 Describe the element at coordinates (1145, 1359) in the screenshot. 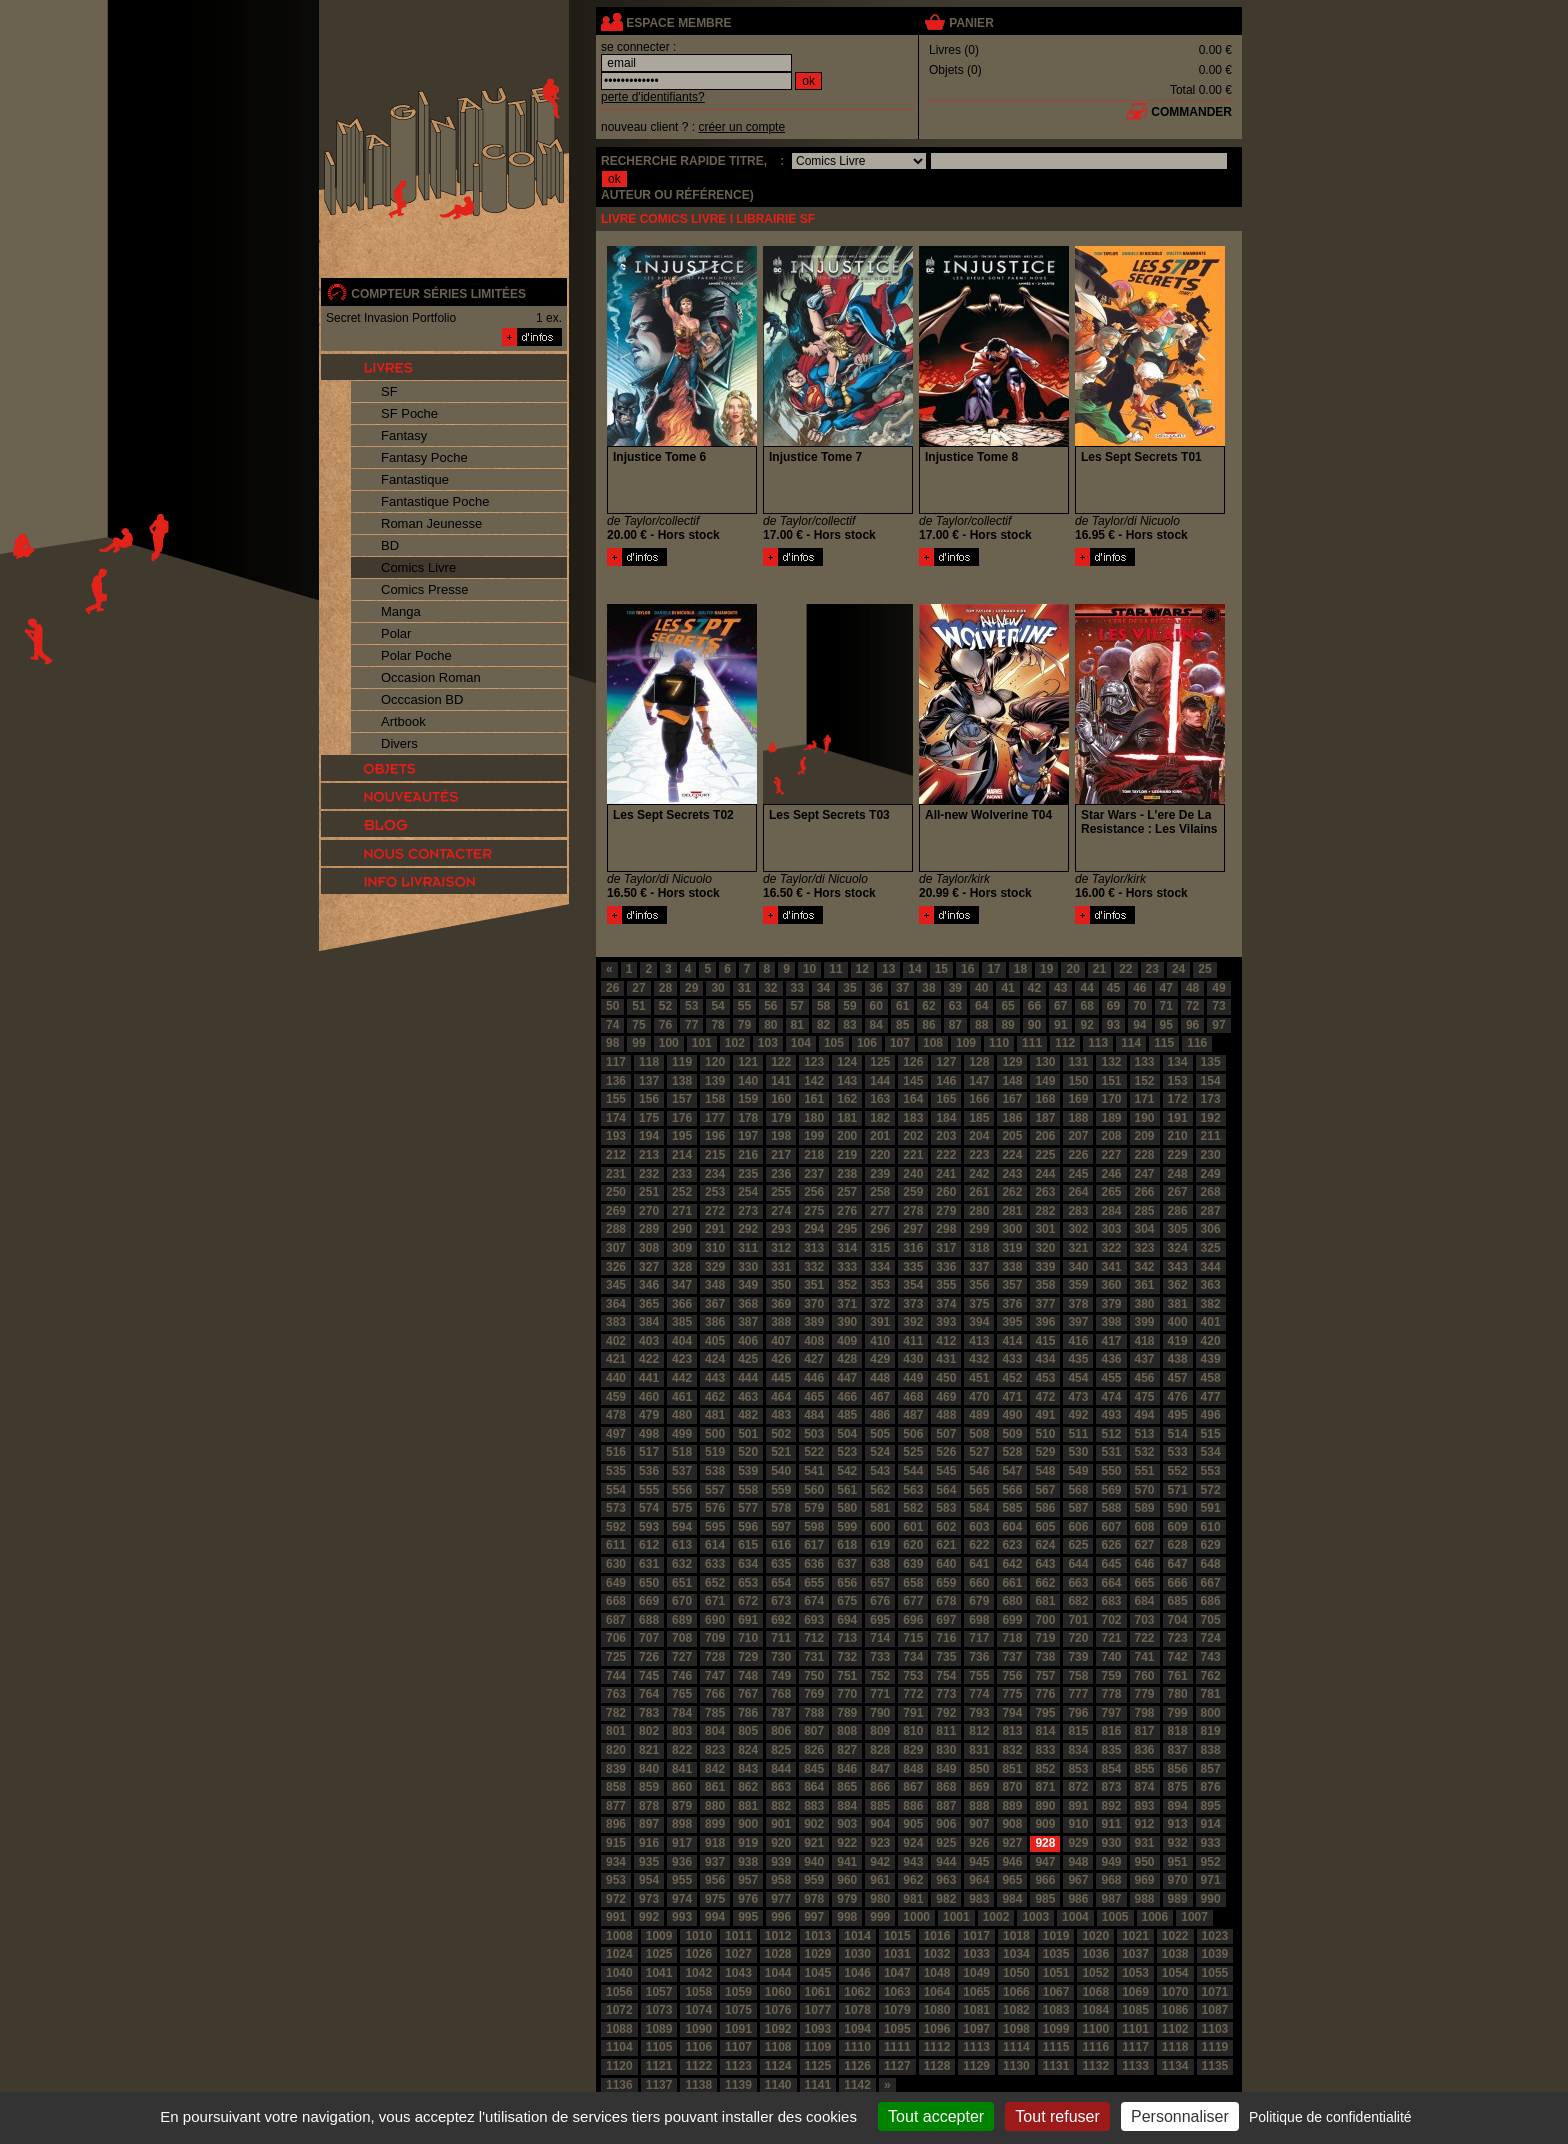

I see `437` at that location.